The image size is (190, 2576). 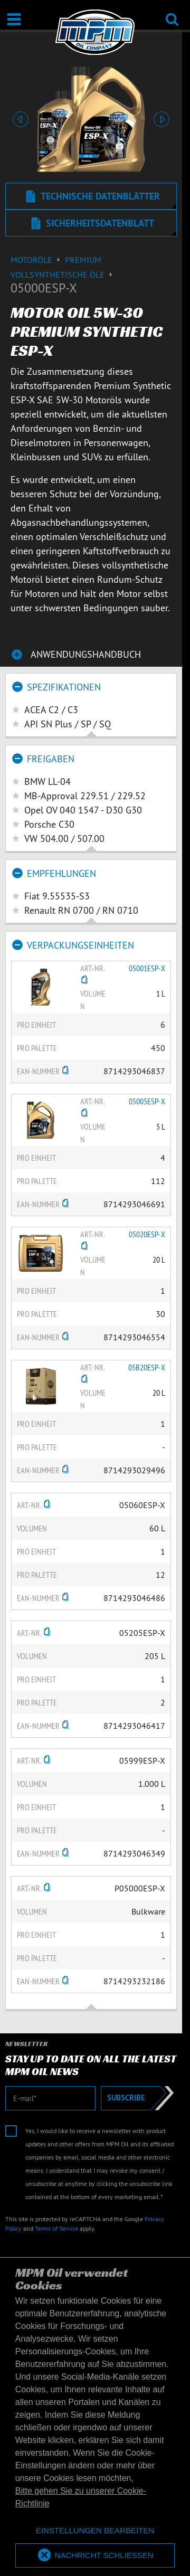 I want to click on Bitte gehen Sie zu unserer Cookie-Richtlinie [button], so click(x=80, y=2497).